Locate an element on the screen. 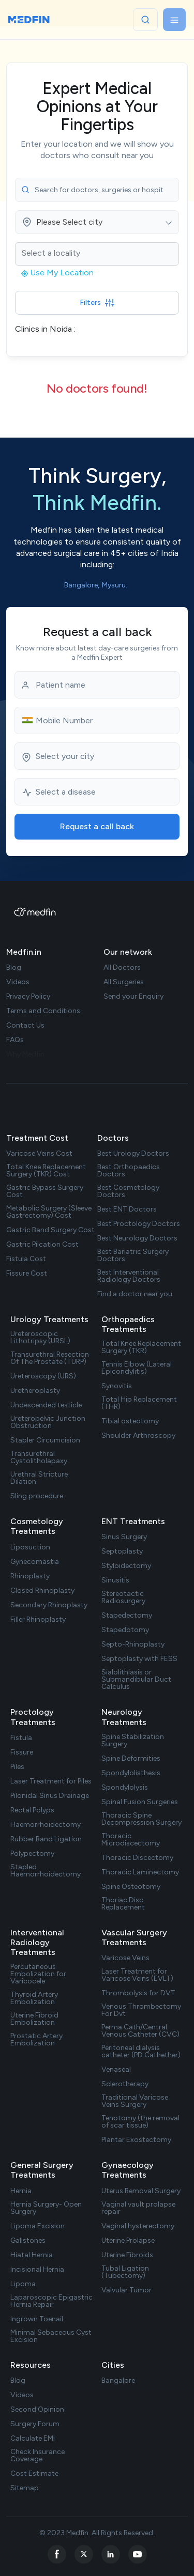 This screenshot has height=2576, width=194. Rhinoplasty [treatment url] is located at coordinates (30, 1576).